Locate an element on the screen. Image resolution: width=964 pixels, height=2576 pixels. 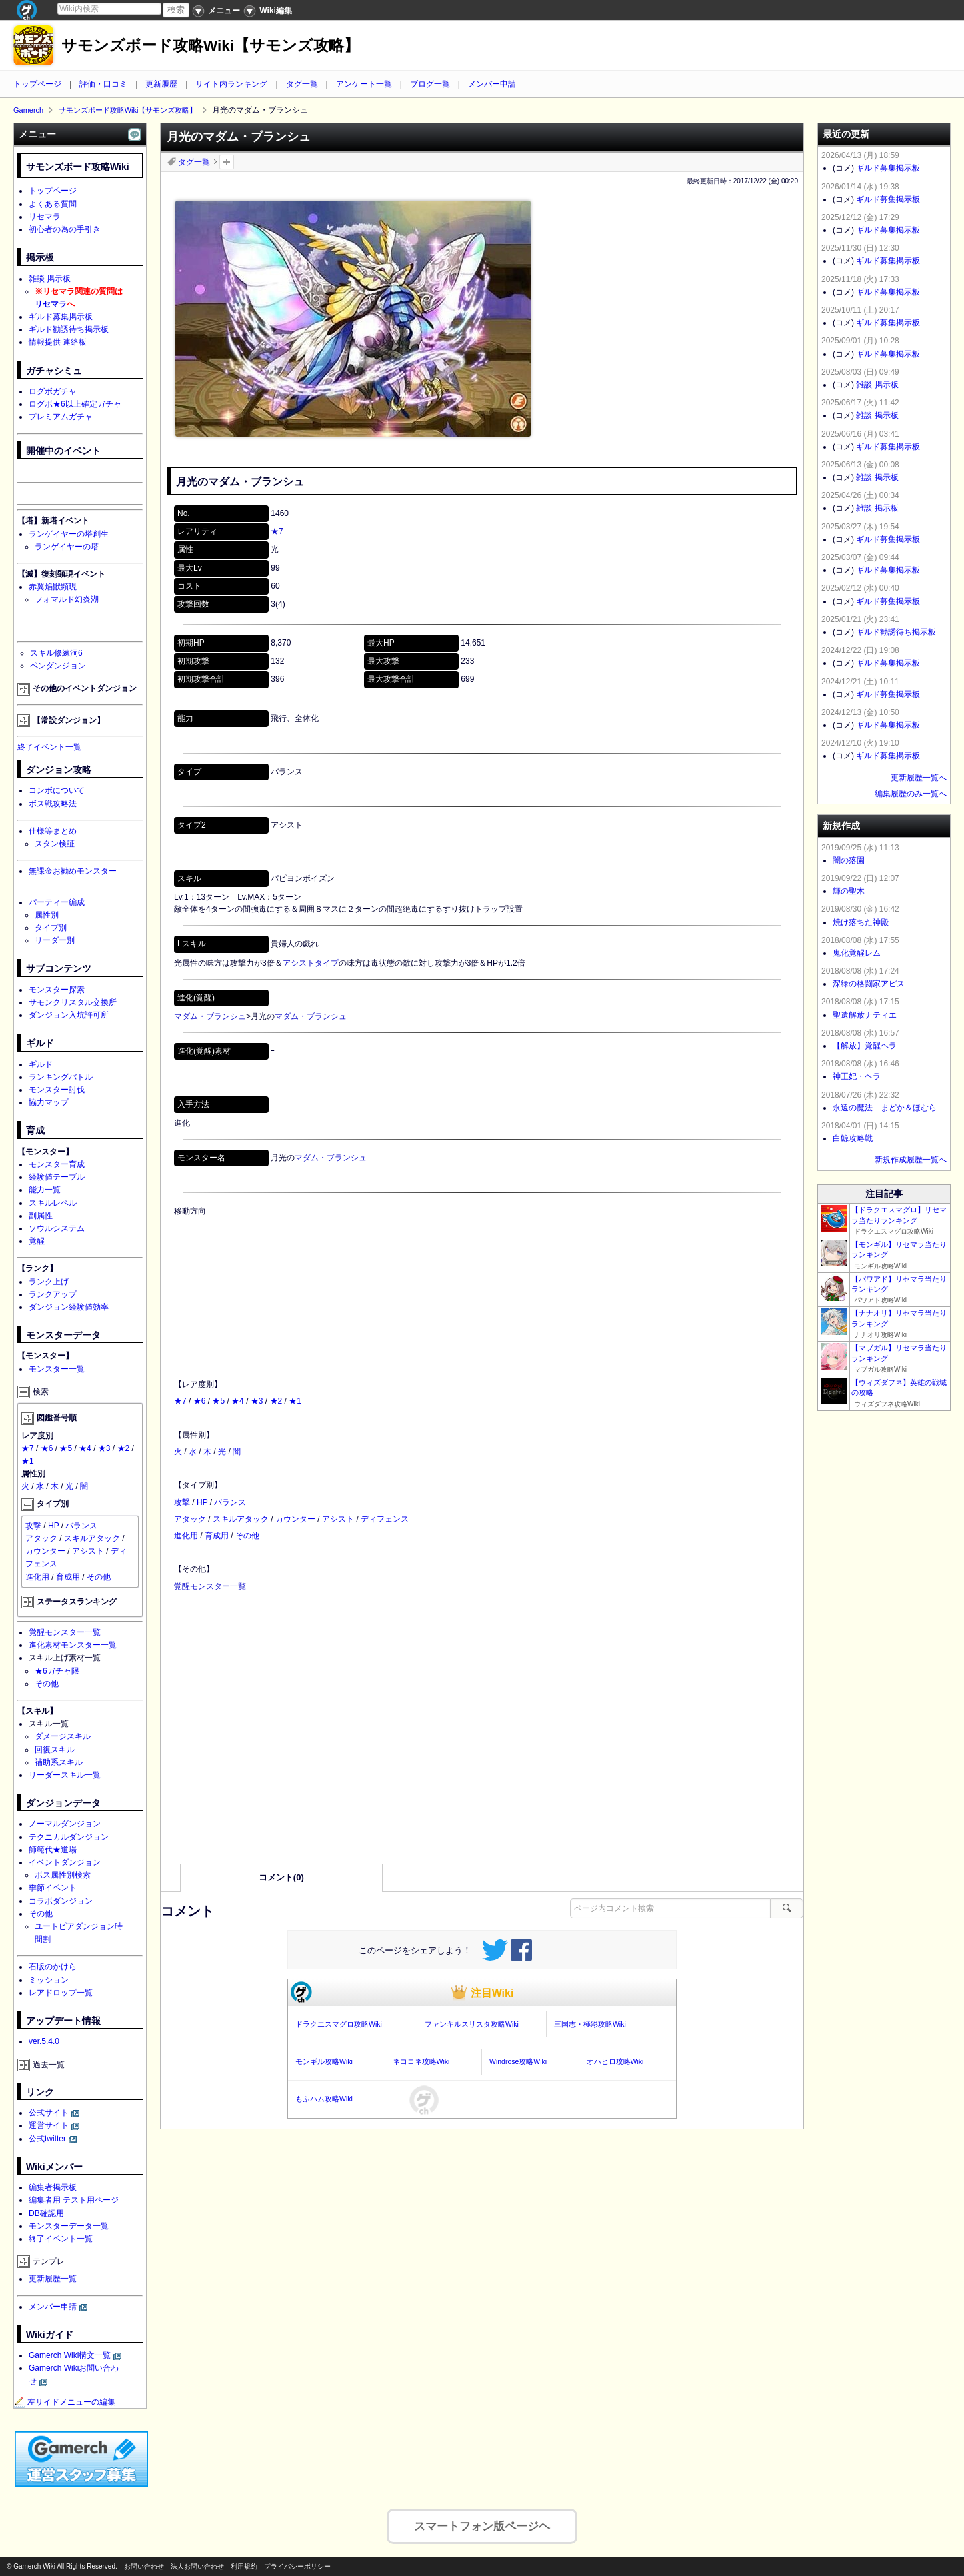
マダム・ブランシュ is located at coordinates (210, 1016).